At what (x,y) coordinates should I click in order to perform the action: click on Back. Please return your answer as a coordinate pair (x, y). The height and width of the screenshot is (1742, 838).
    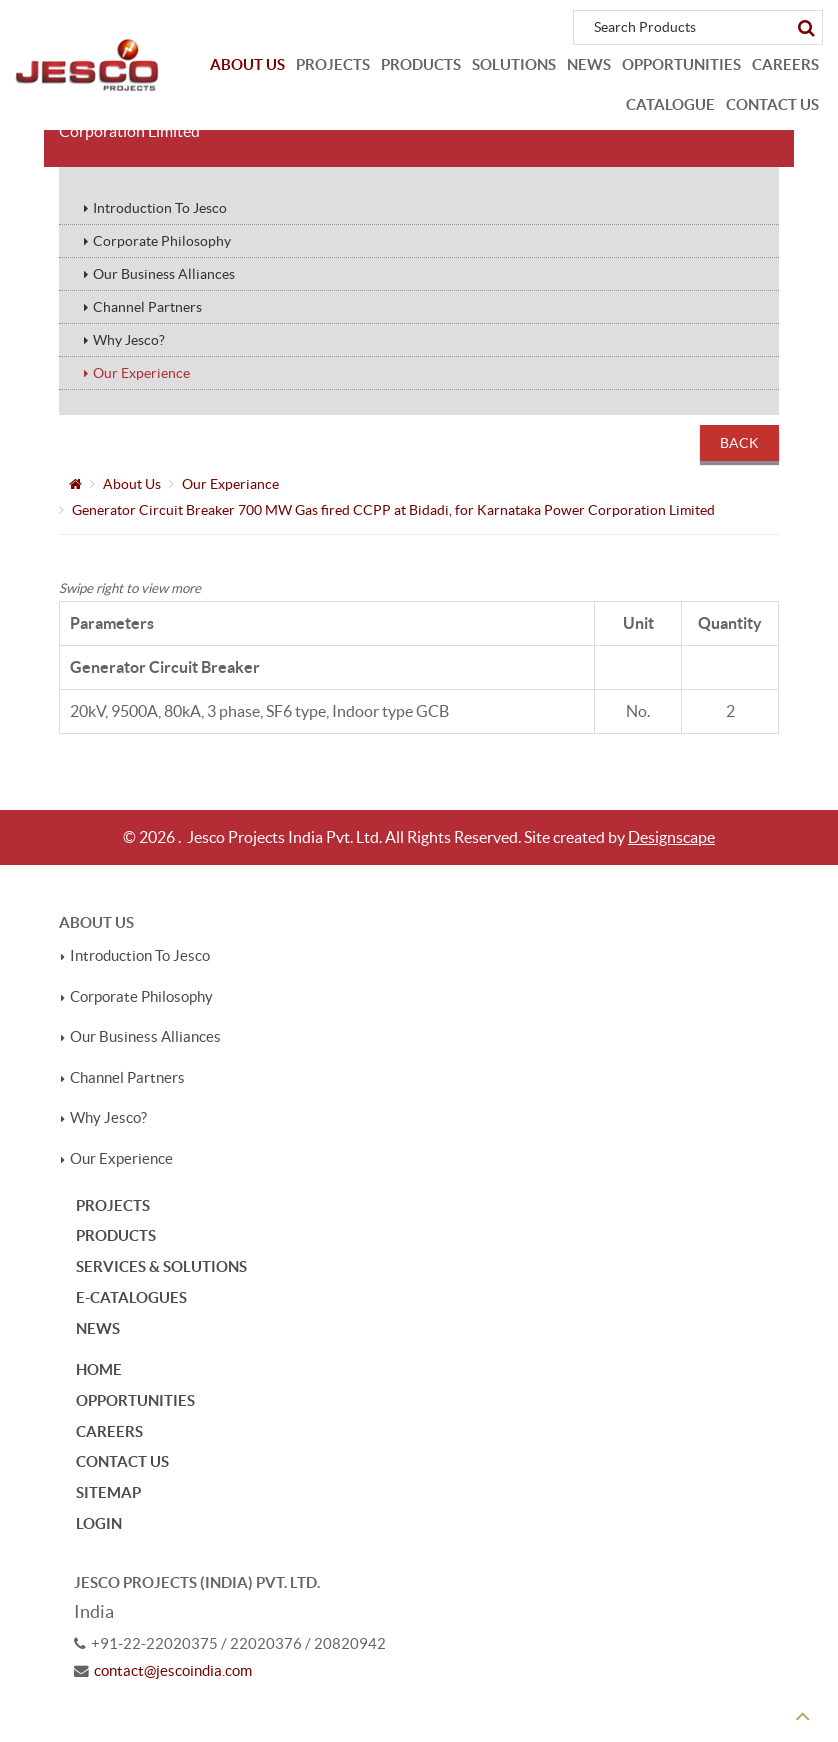
    Looking at the image, I should click on (739, 443).